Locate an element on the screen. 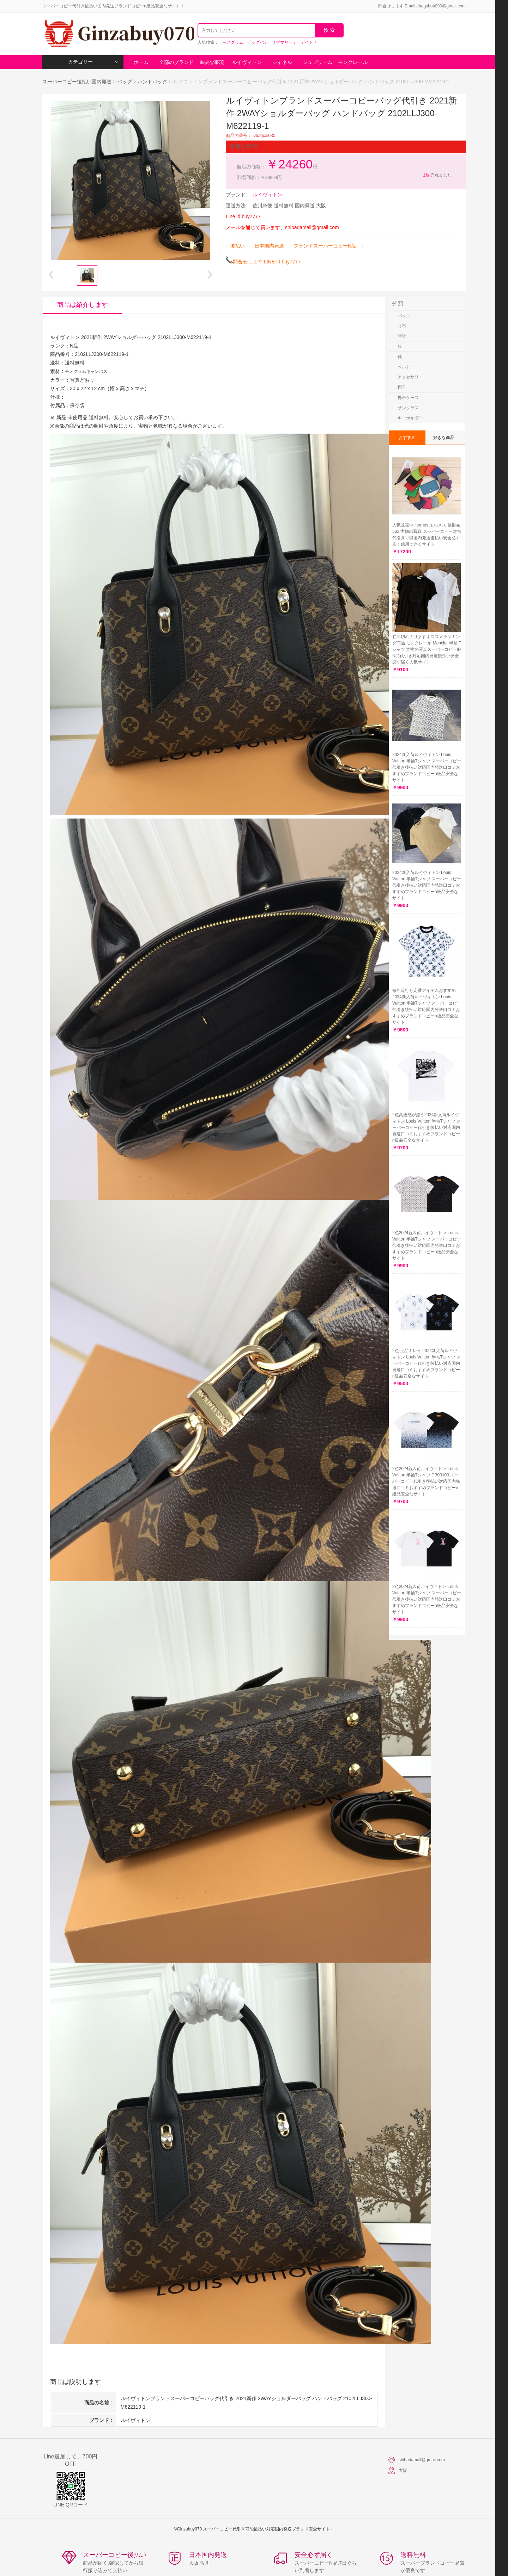  財布 is located at coordinates (402, 325).